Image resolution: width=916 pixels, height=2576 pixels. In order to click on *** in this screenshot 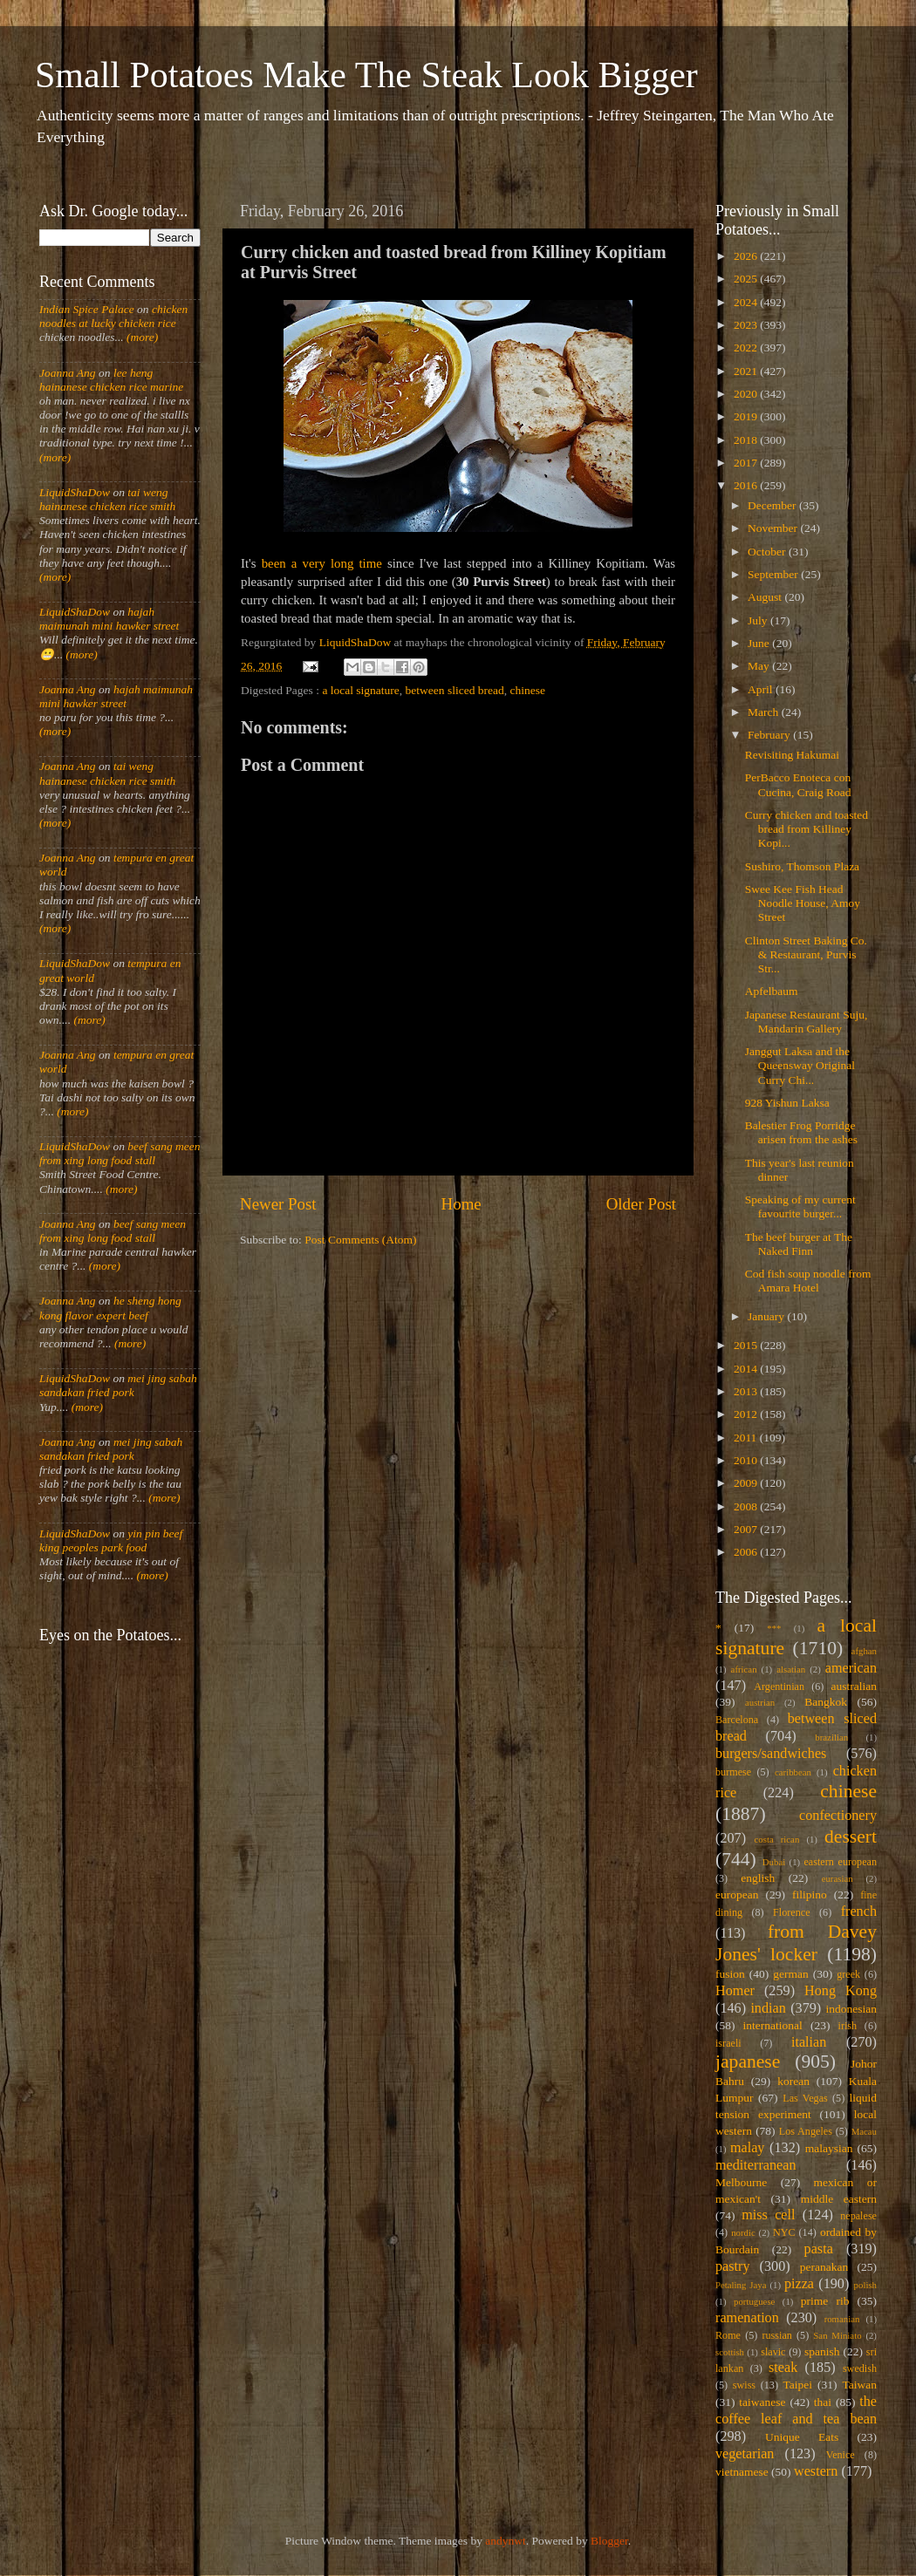, I will do `click(774, 1628)`.